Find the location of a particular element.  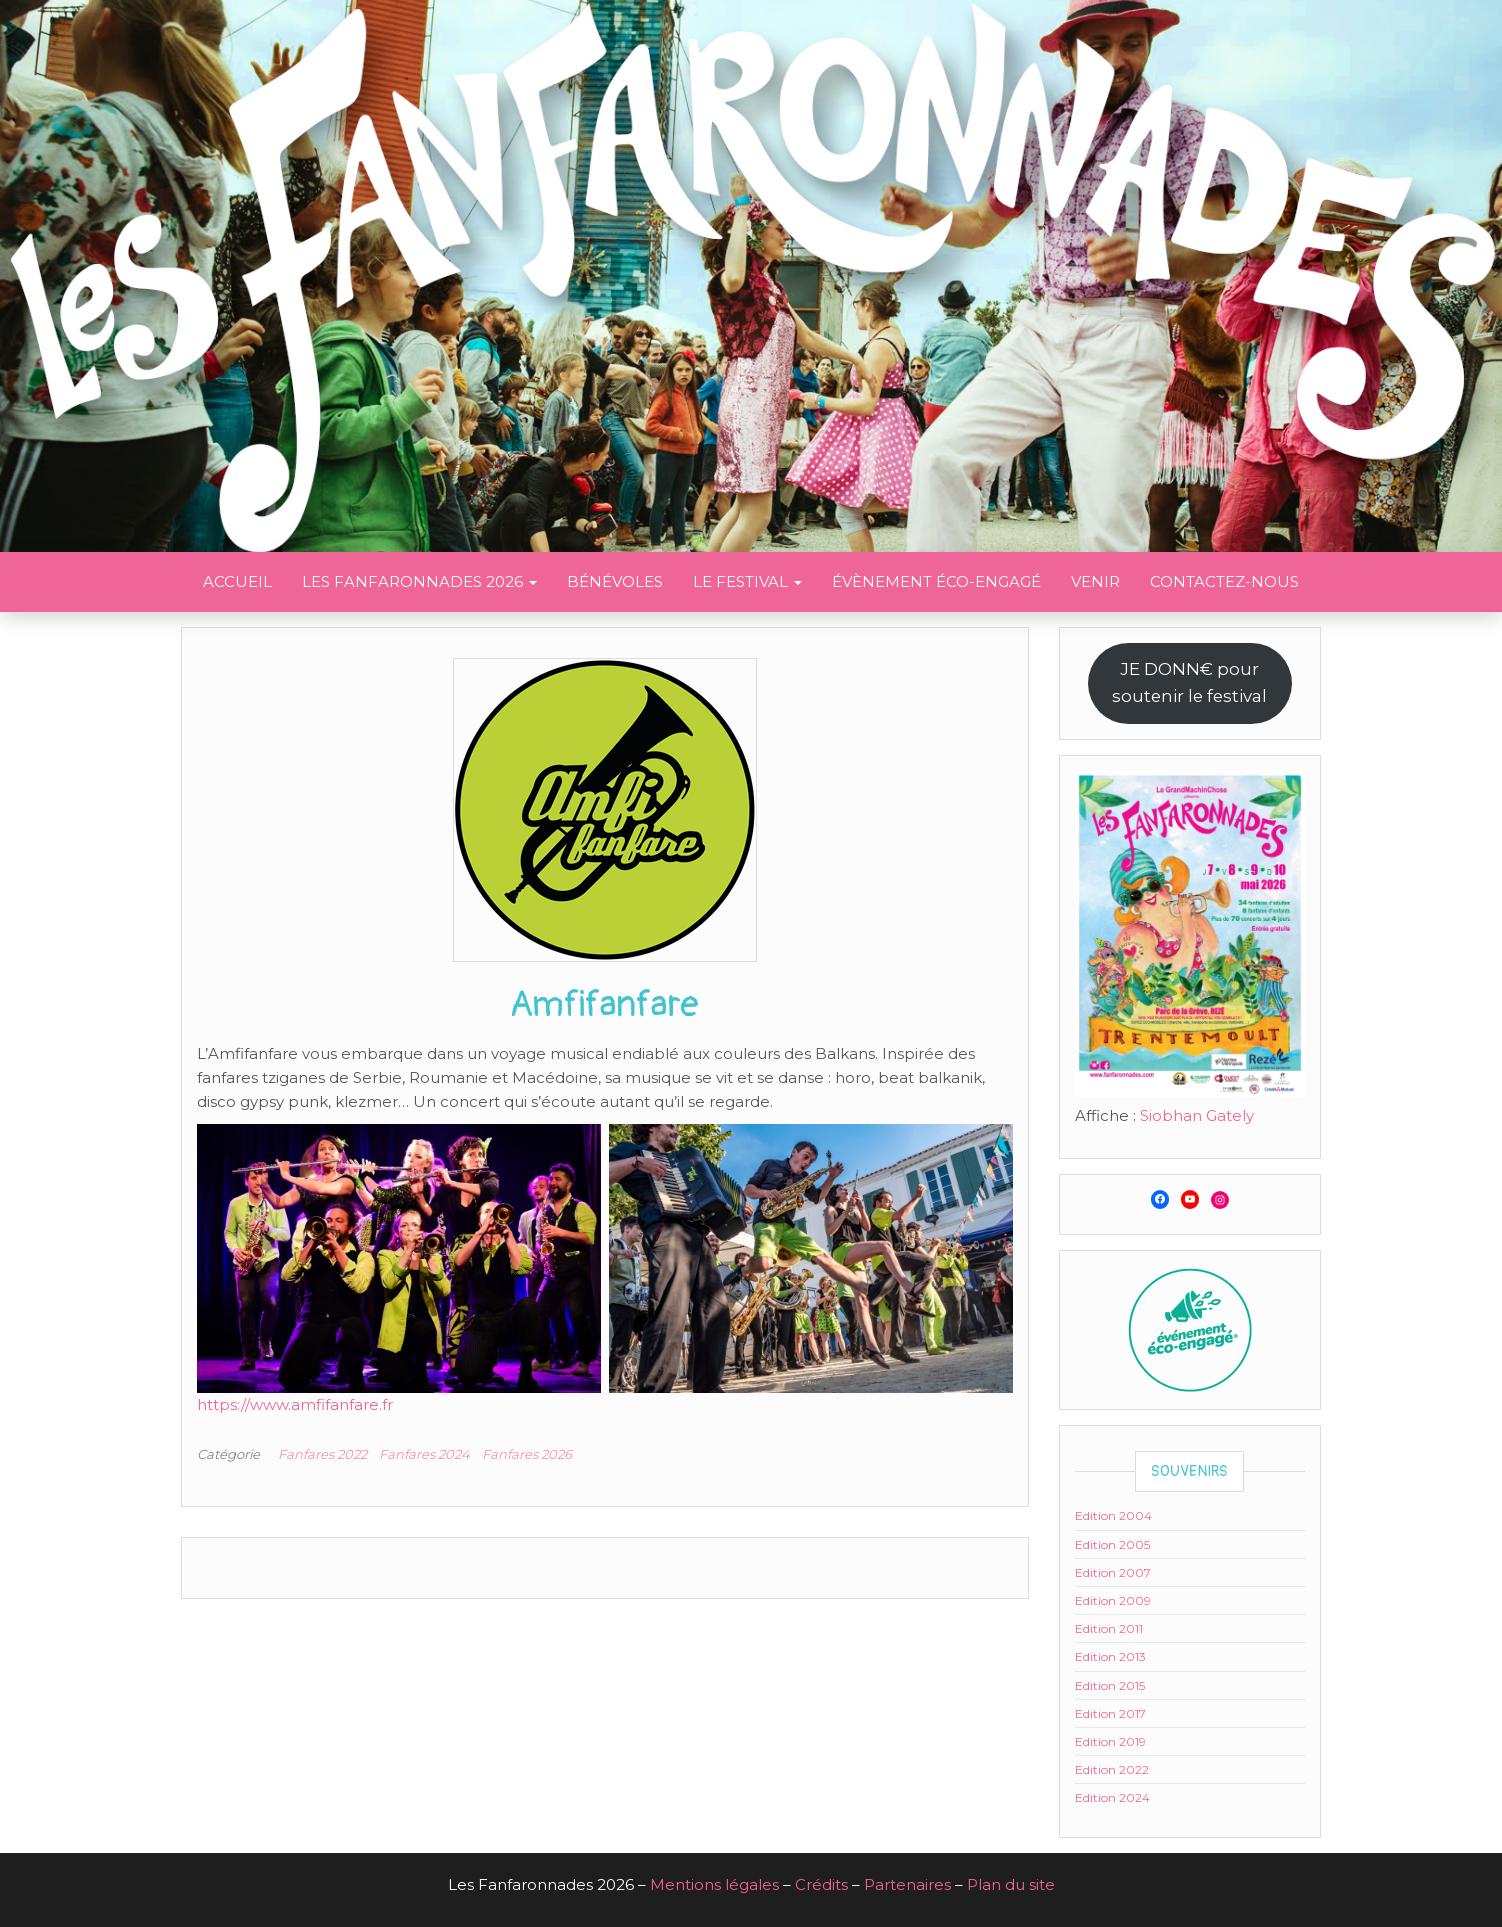

Le festival is located at coordinates (747, 581).